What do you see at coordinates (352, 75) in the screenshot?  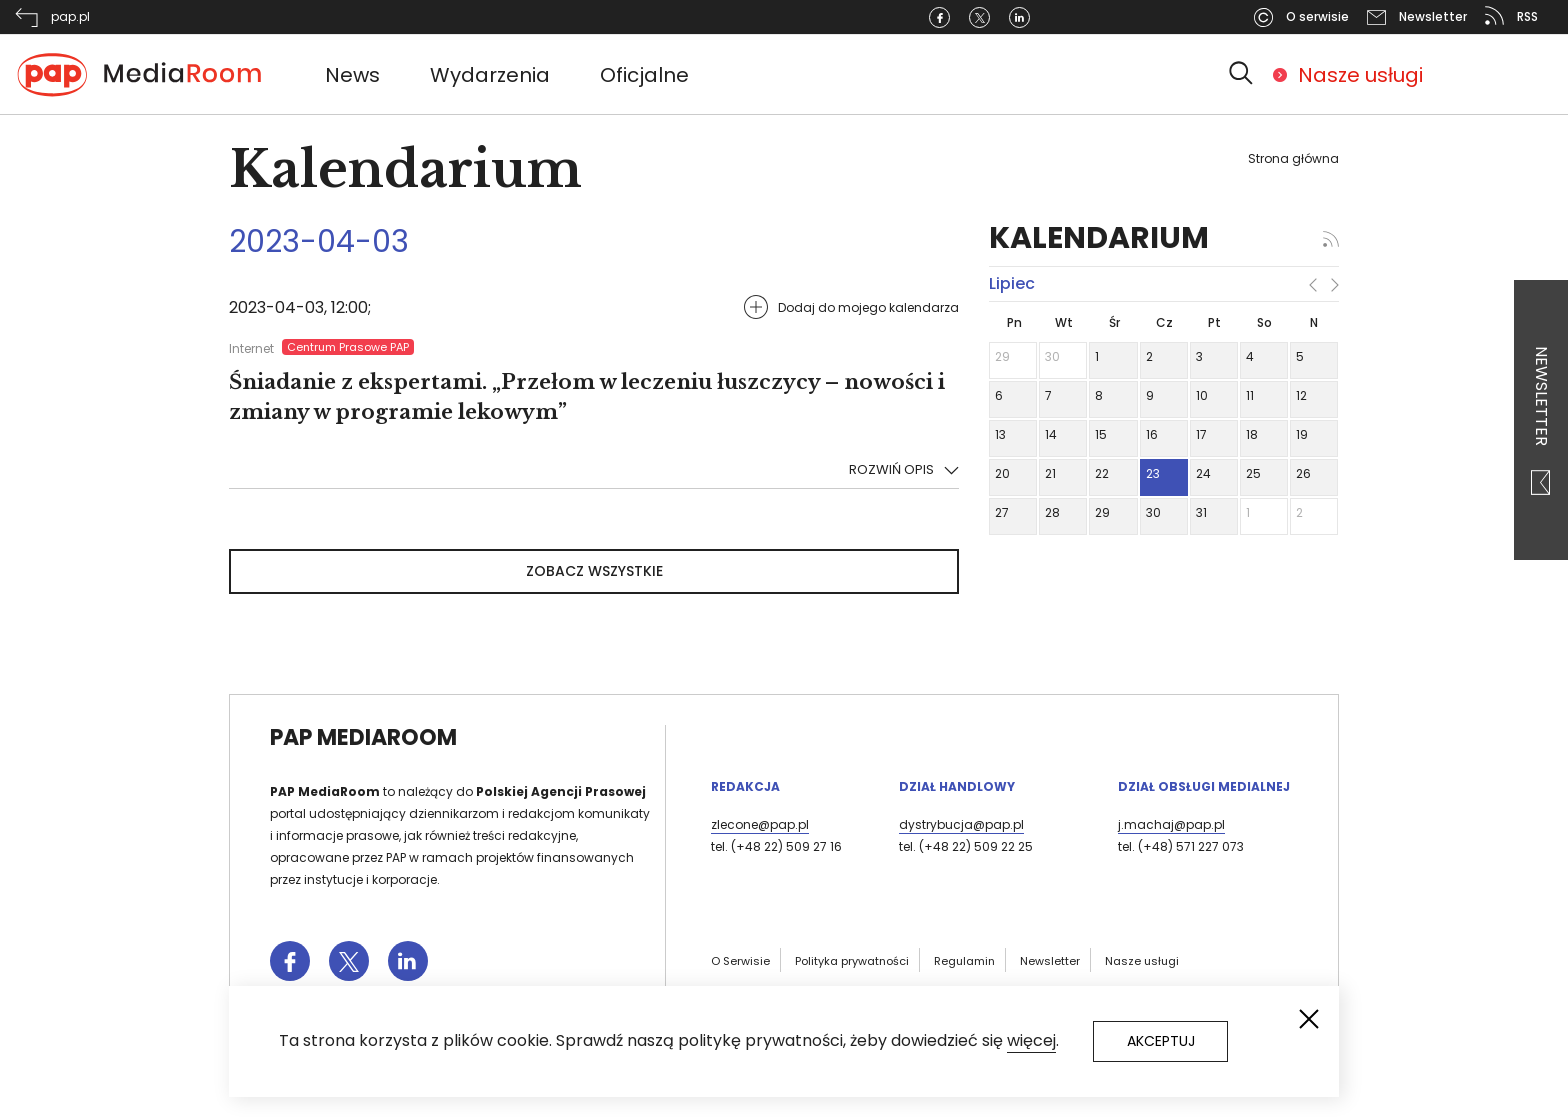 I see `News` at bounding box center [352, 75].